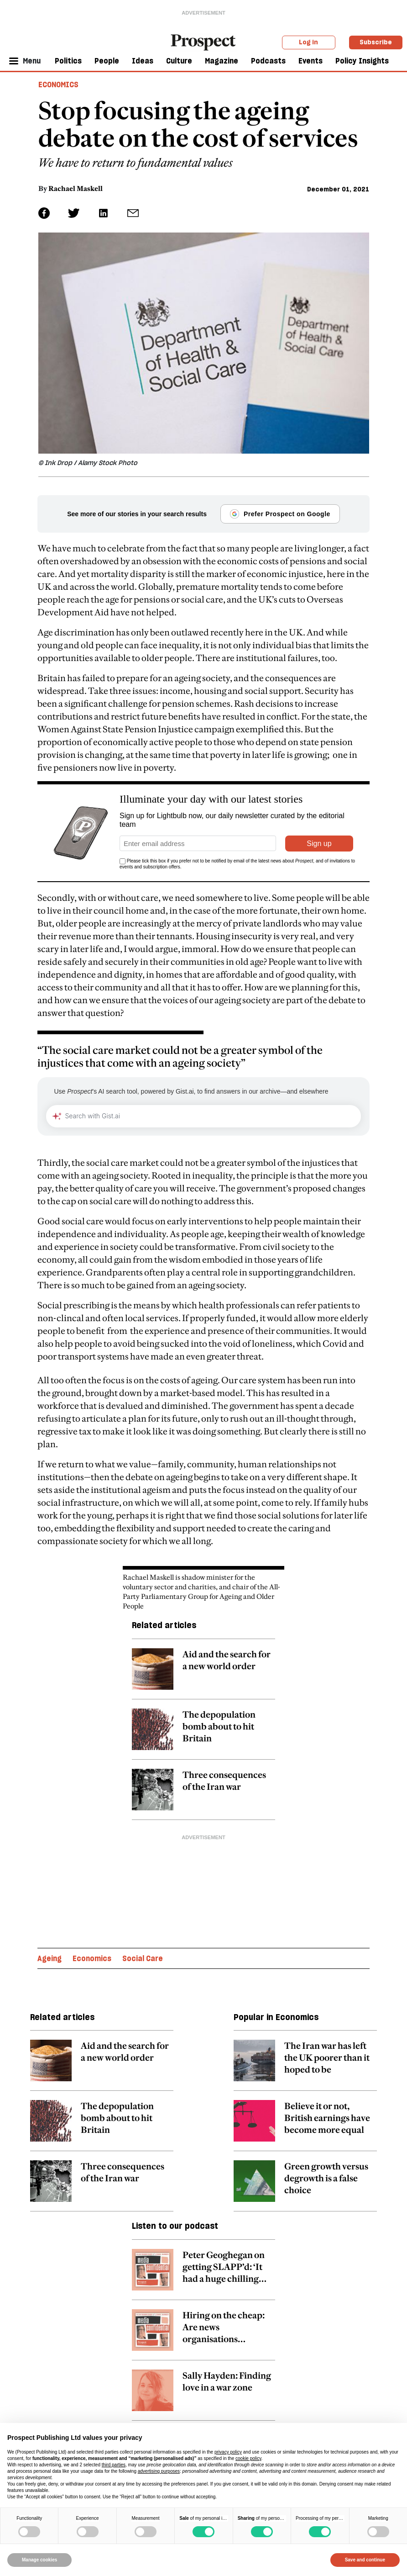  Describe the element at coordinates (106, 60) in the screenshot. I see `People` at that location.